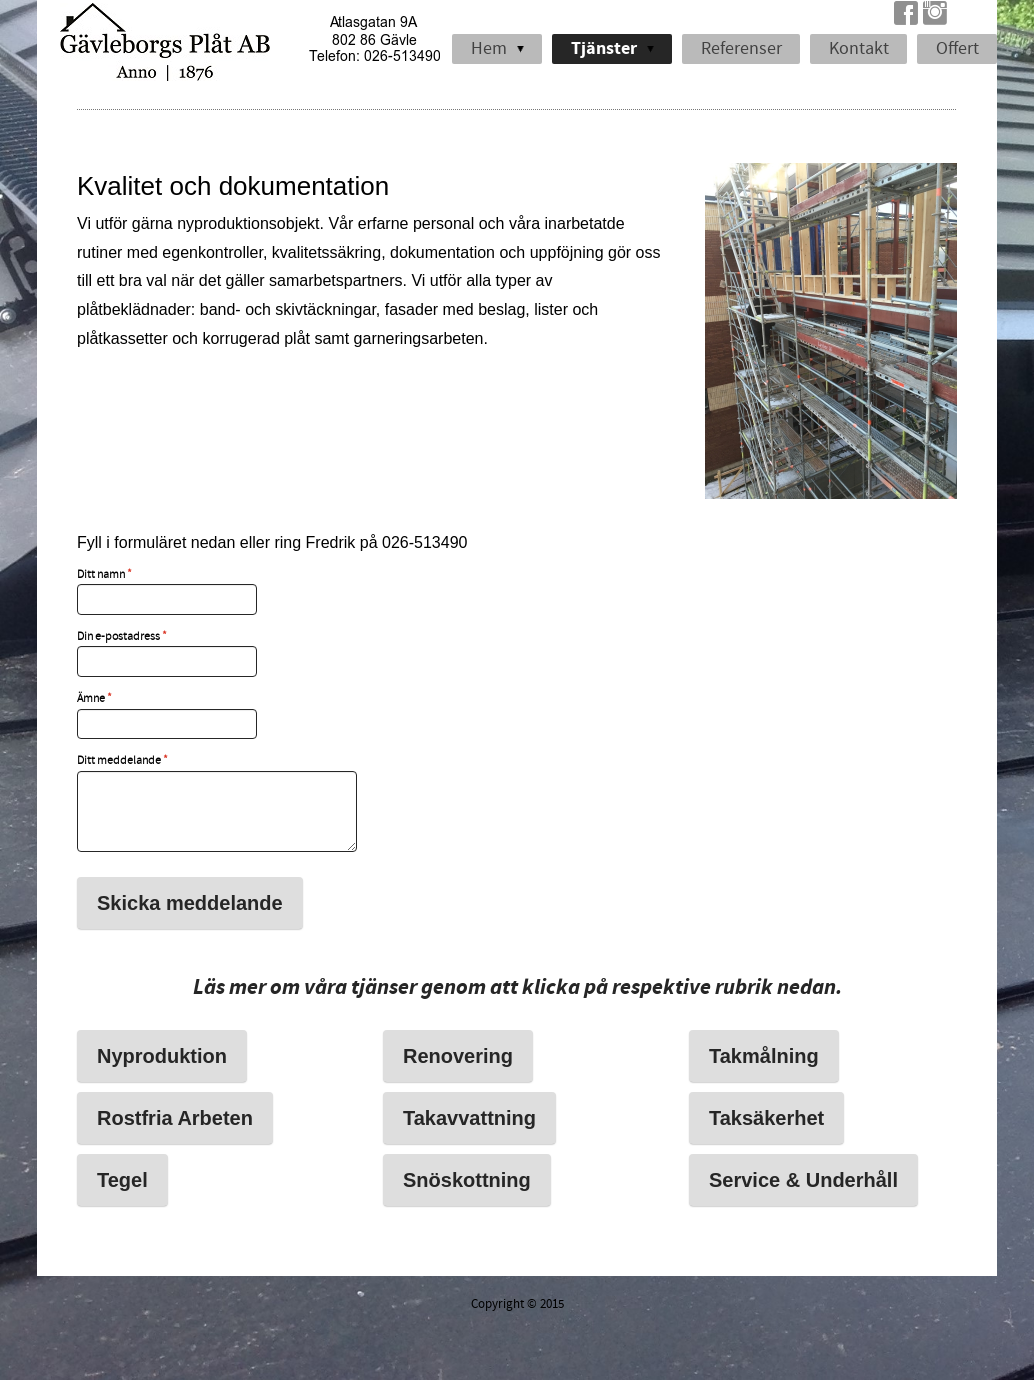  I want to click on Ditt meddelande, so click(122, 761).